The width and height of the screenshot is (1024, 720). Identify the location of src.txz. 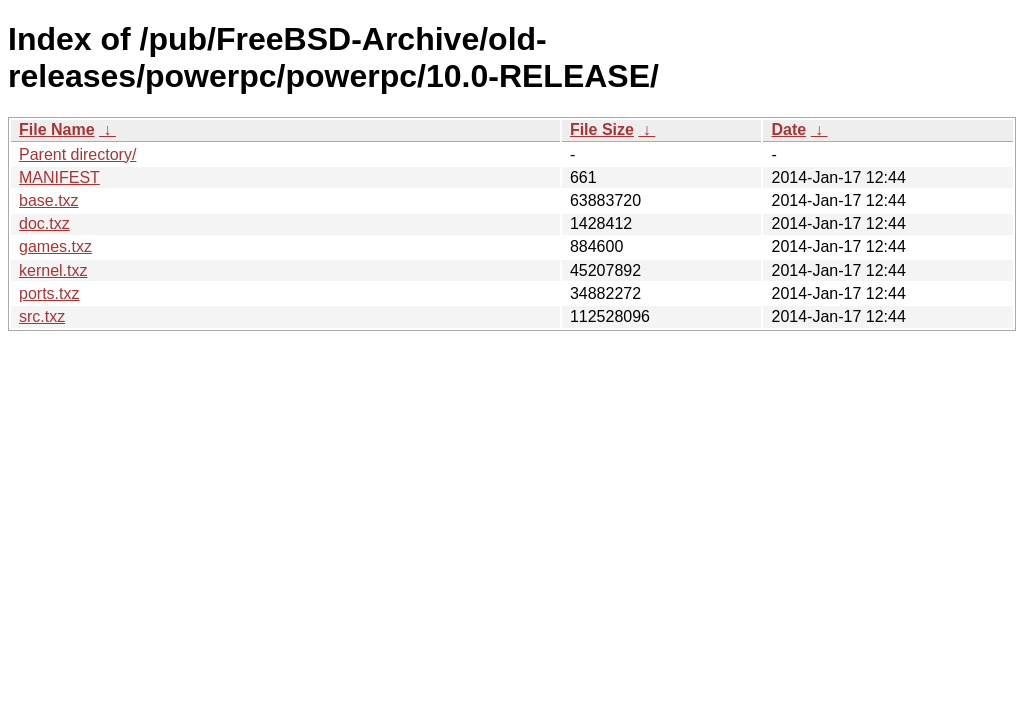
(42, 316).